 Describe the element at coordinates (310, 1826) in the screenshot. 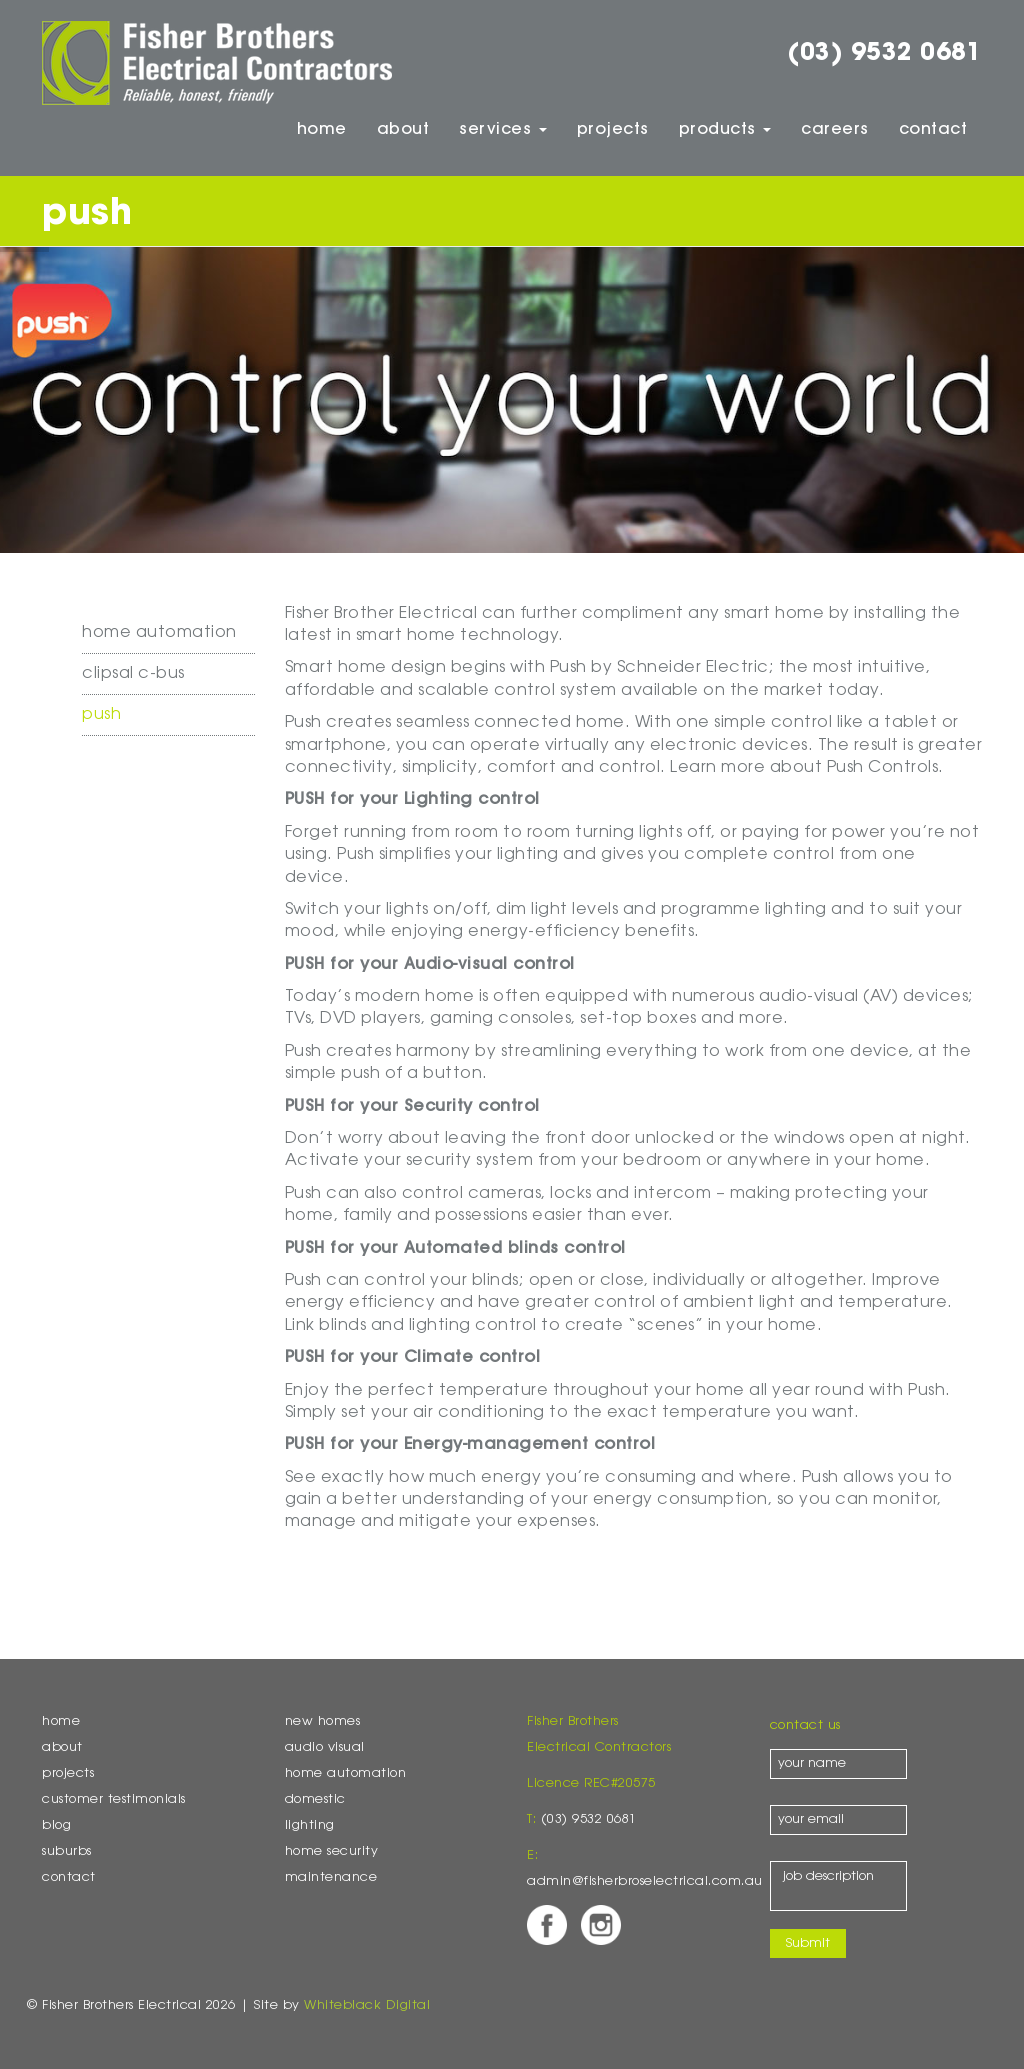

I see `Lighting` at that location.